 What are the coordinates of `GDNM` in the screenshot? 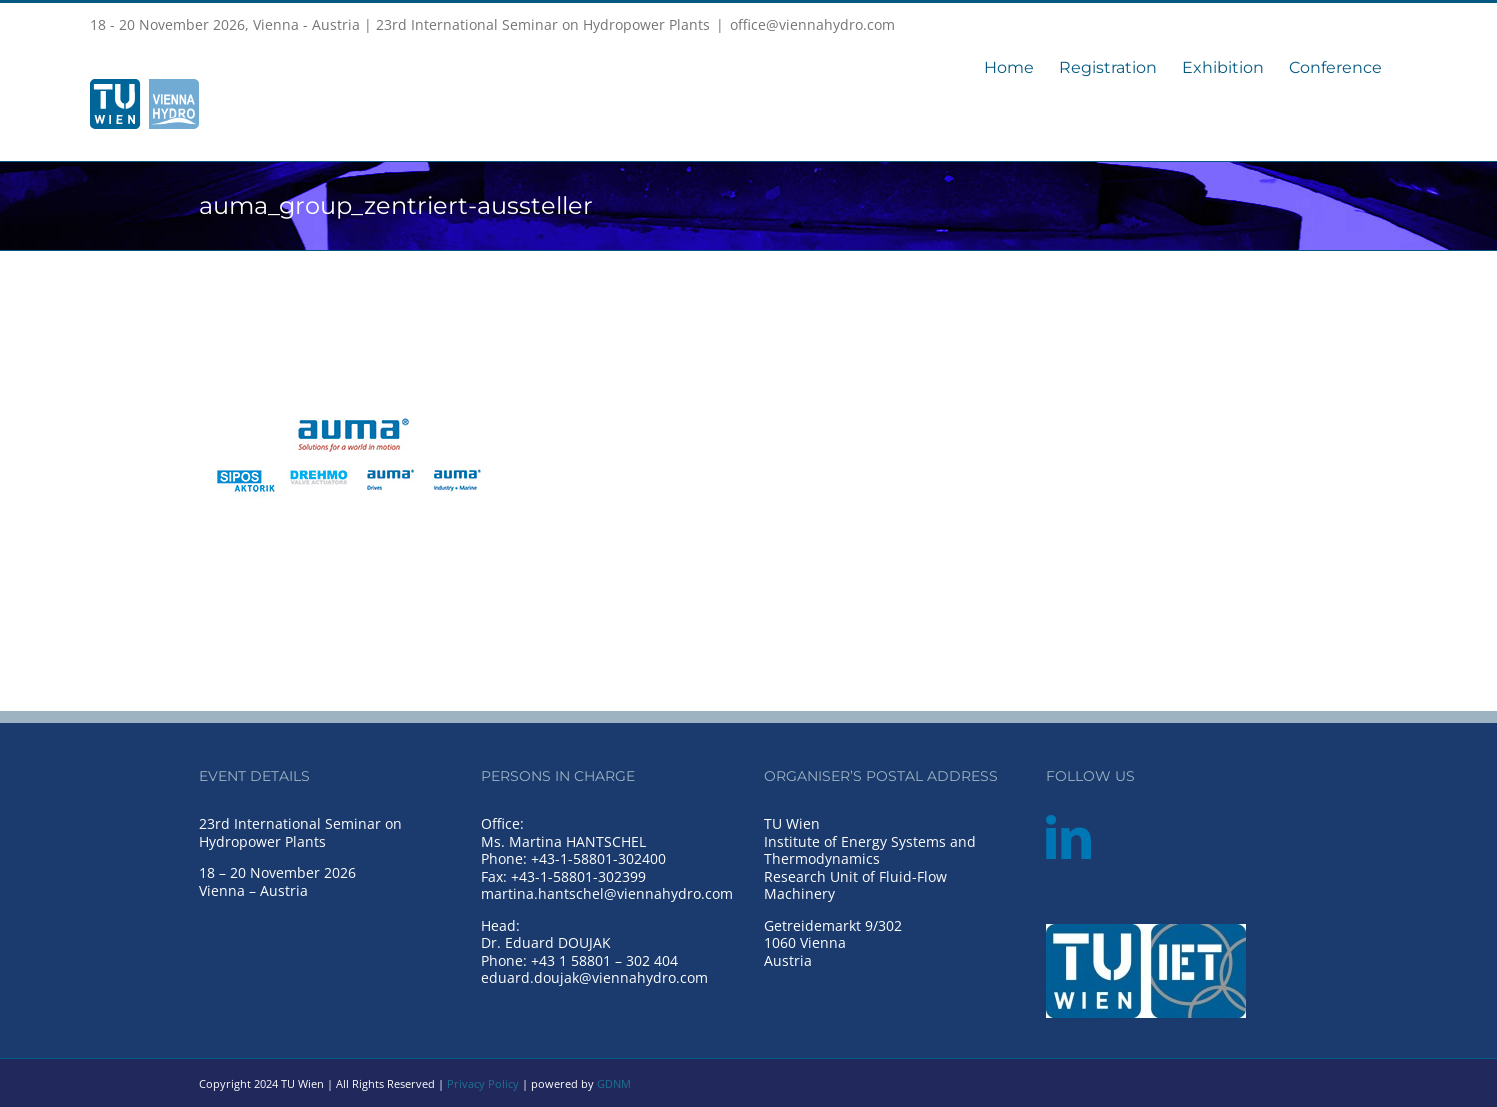 It's located at (614, 1083).